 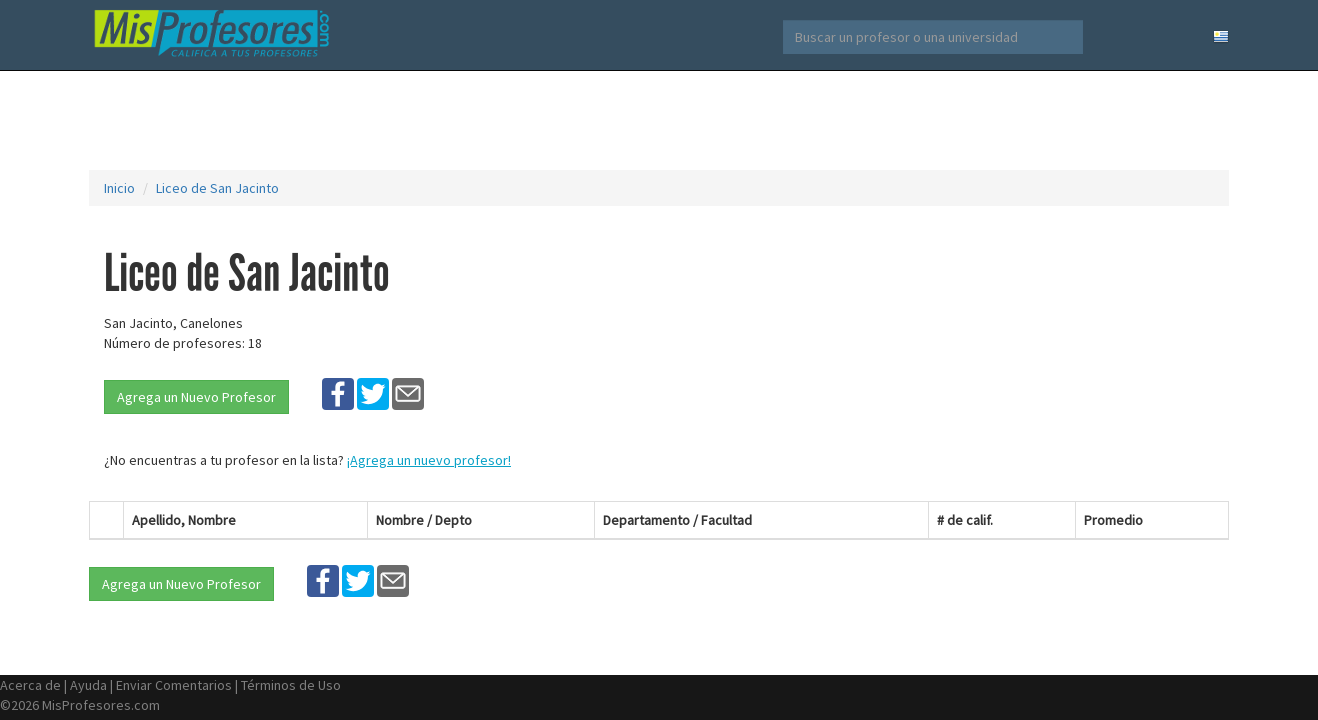 What do you see at coordinates (174, 685) in the screenshot?
I see `Enviar Comentarios` at bounding box center [174, 685].